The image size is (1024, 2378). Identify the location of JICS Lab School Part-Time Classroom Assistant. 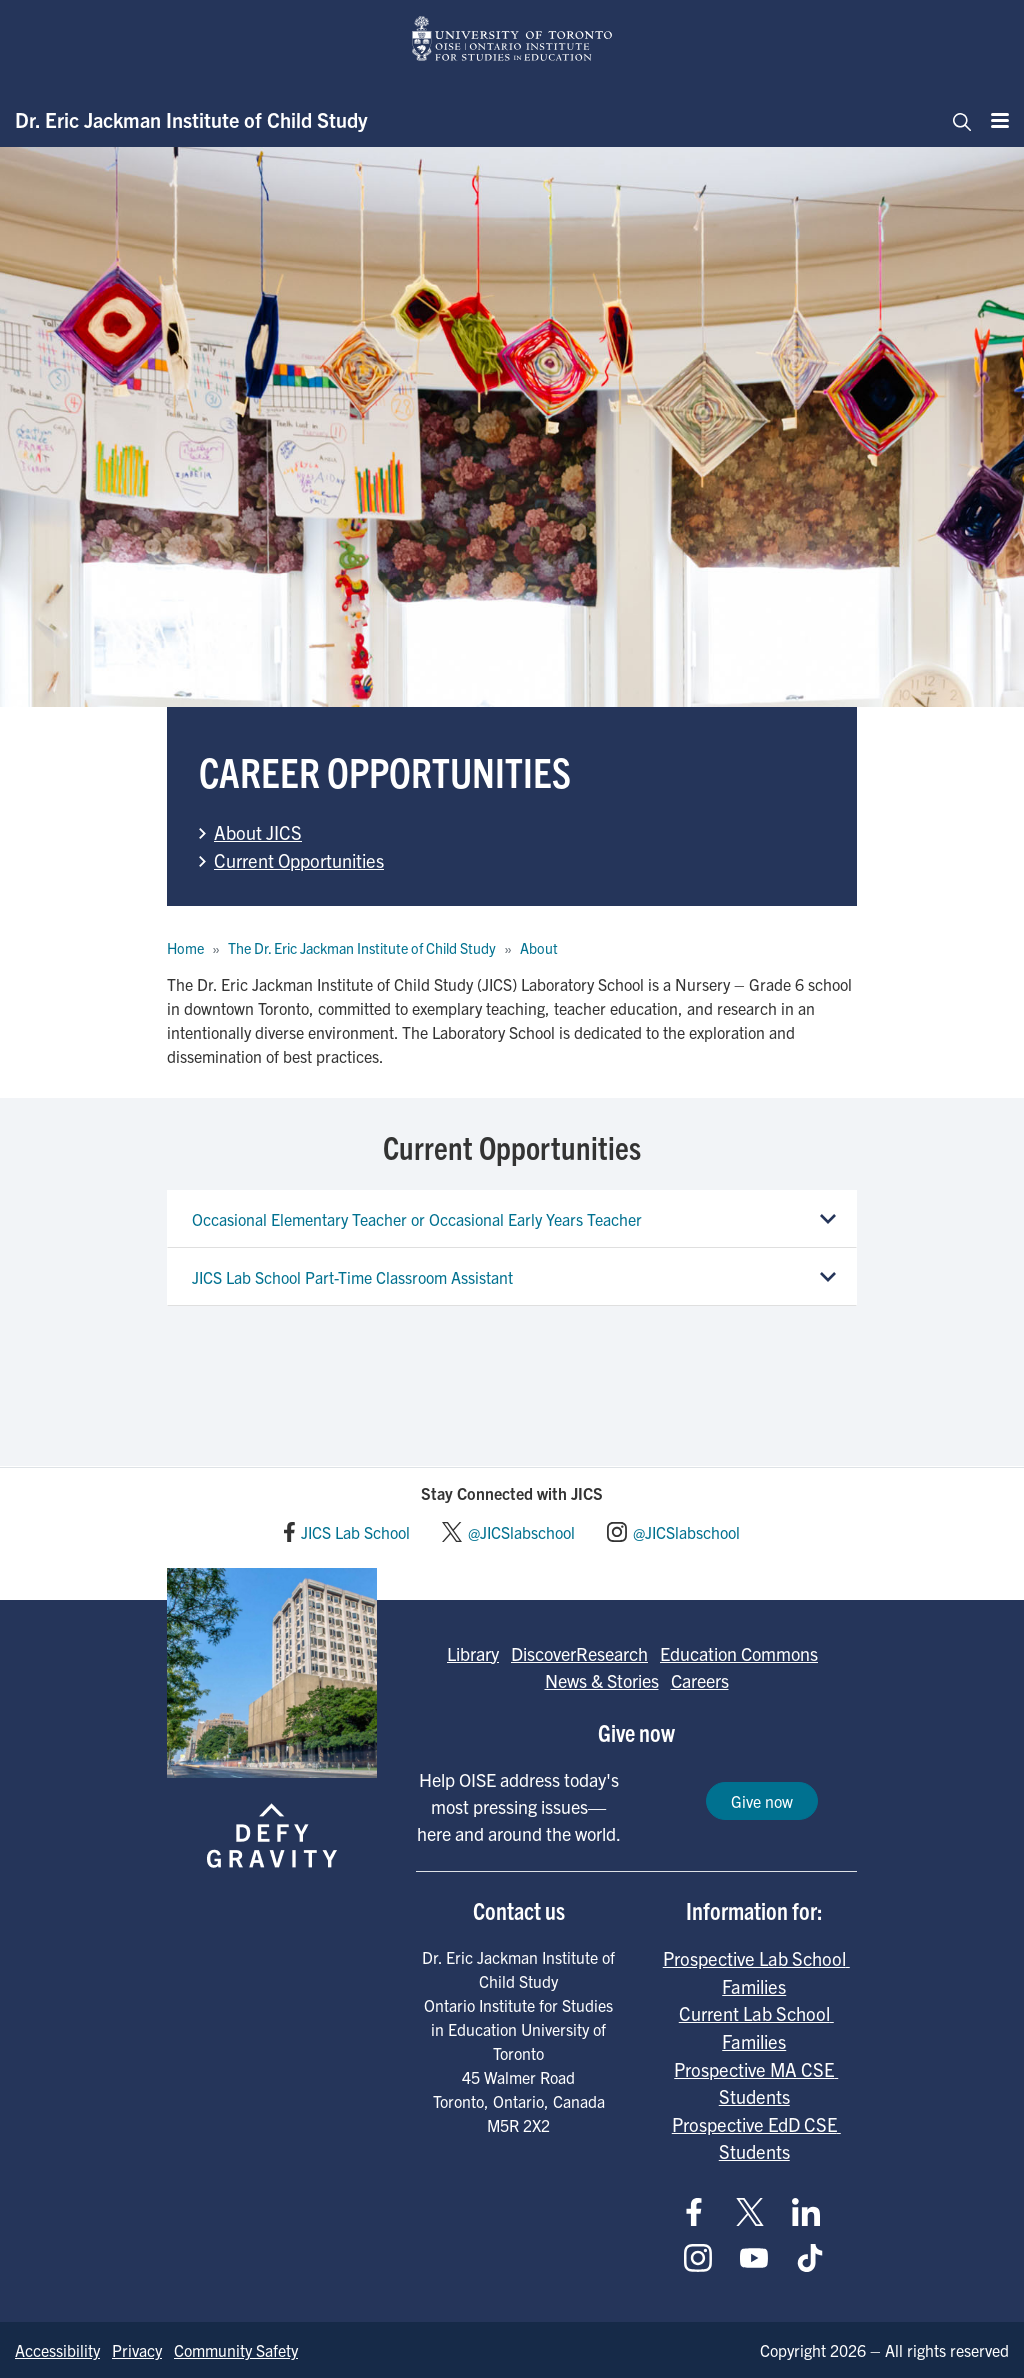
(352, 1277).